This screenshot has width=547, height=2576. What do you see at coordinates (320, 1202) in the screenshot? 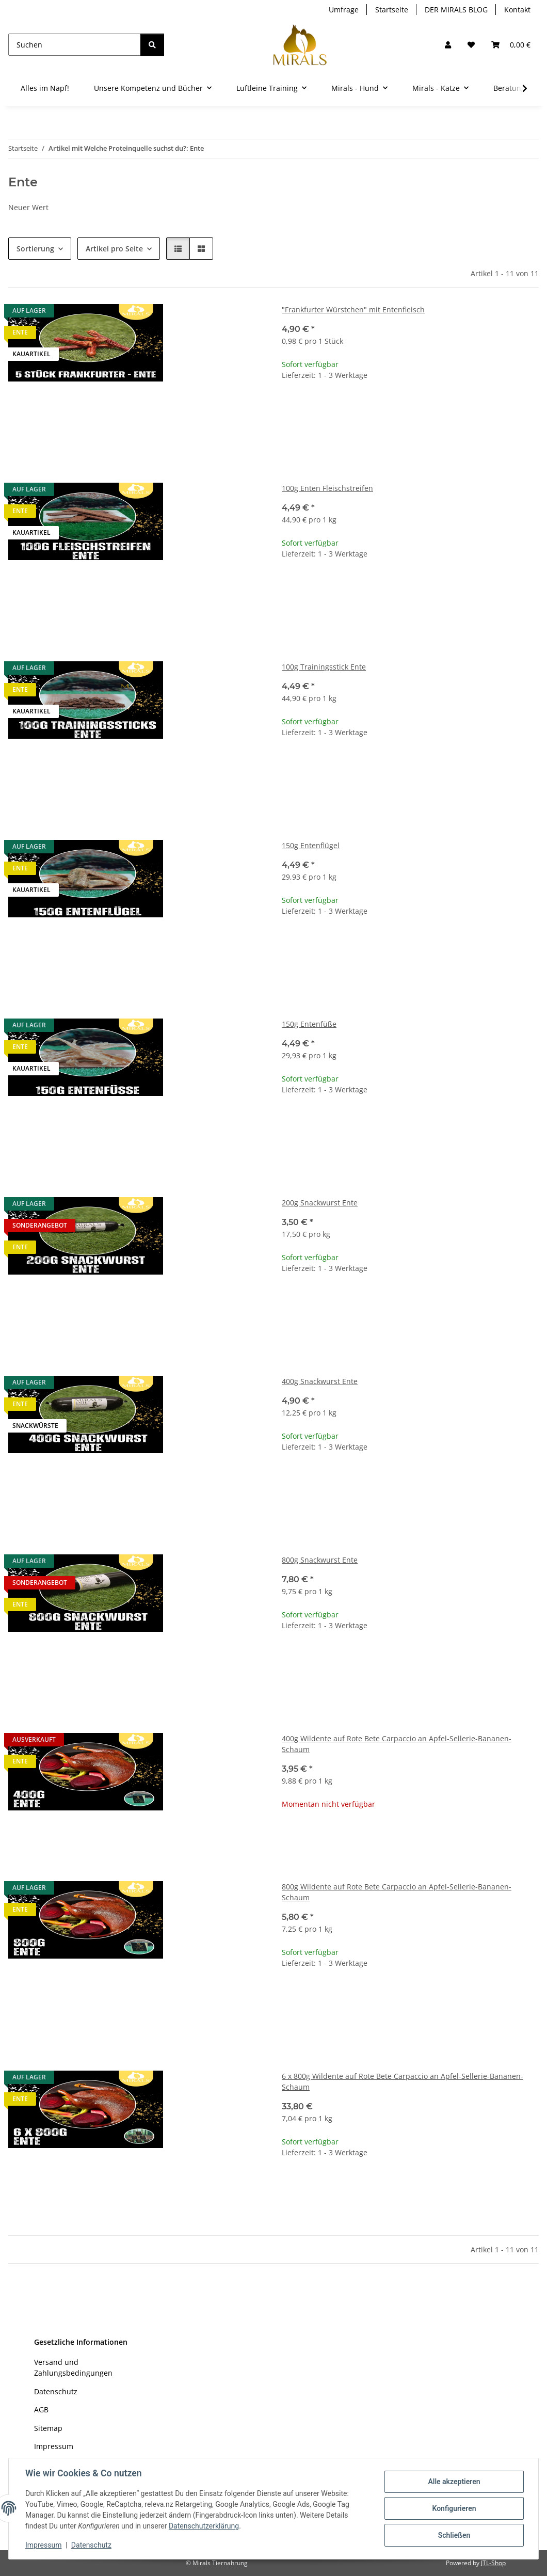
I see `200g Snackwurst Ente` at bounding box center [320, 1202].